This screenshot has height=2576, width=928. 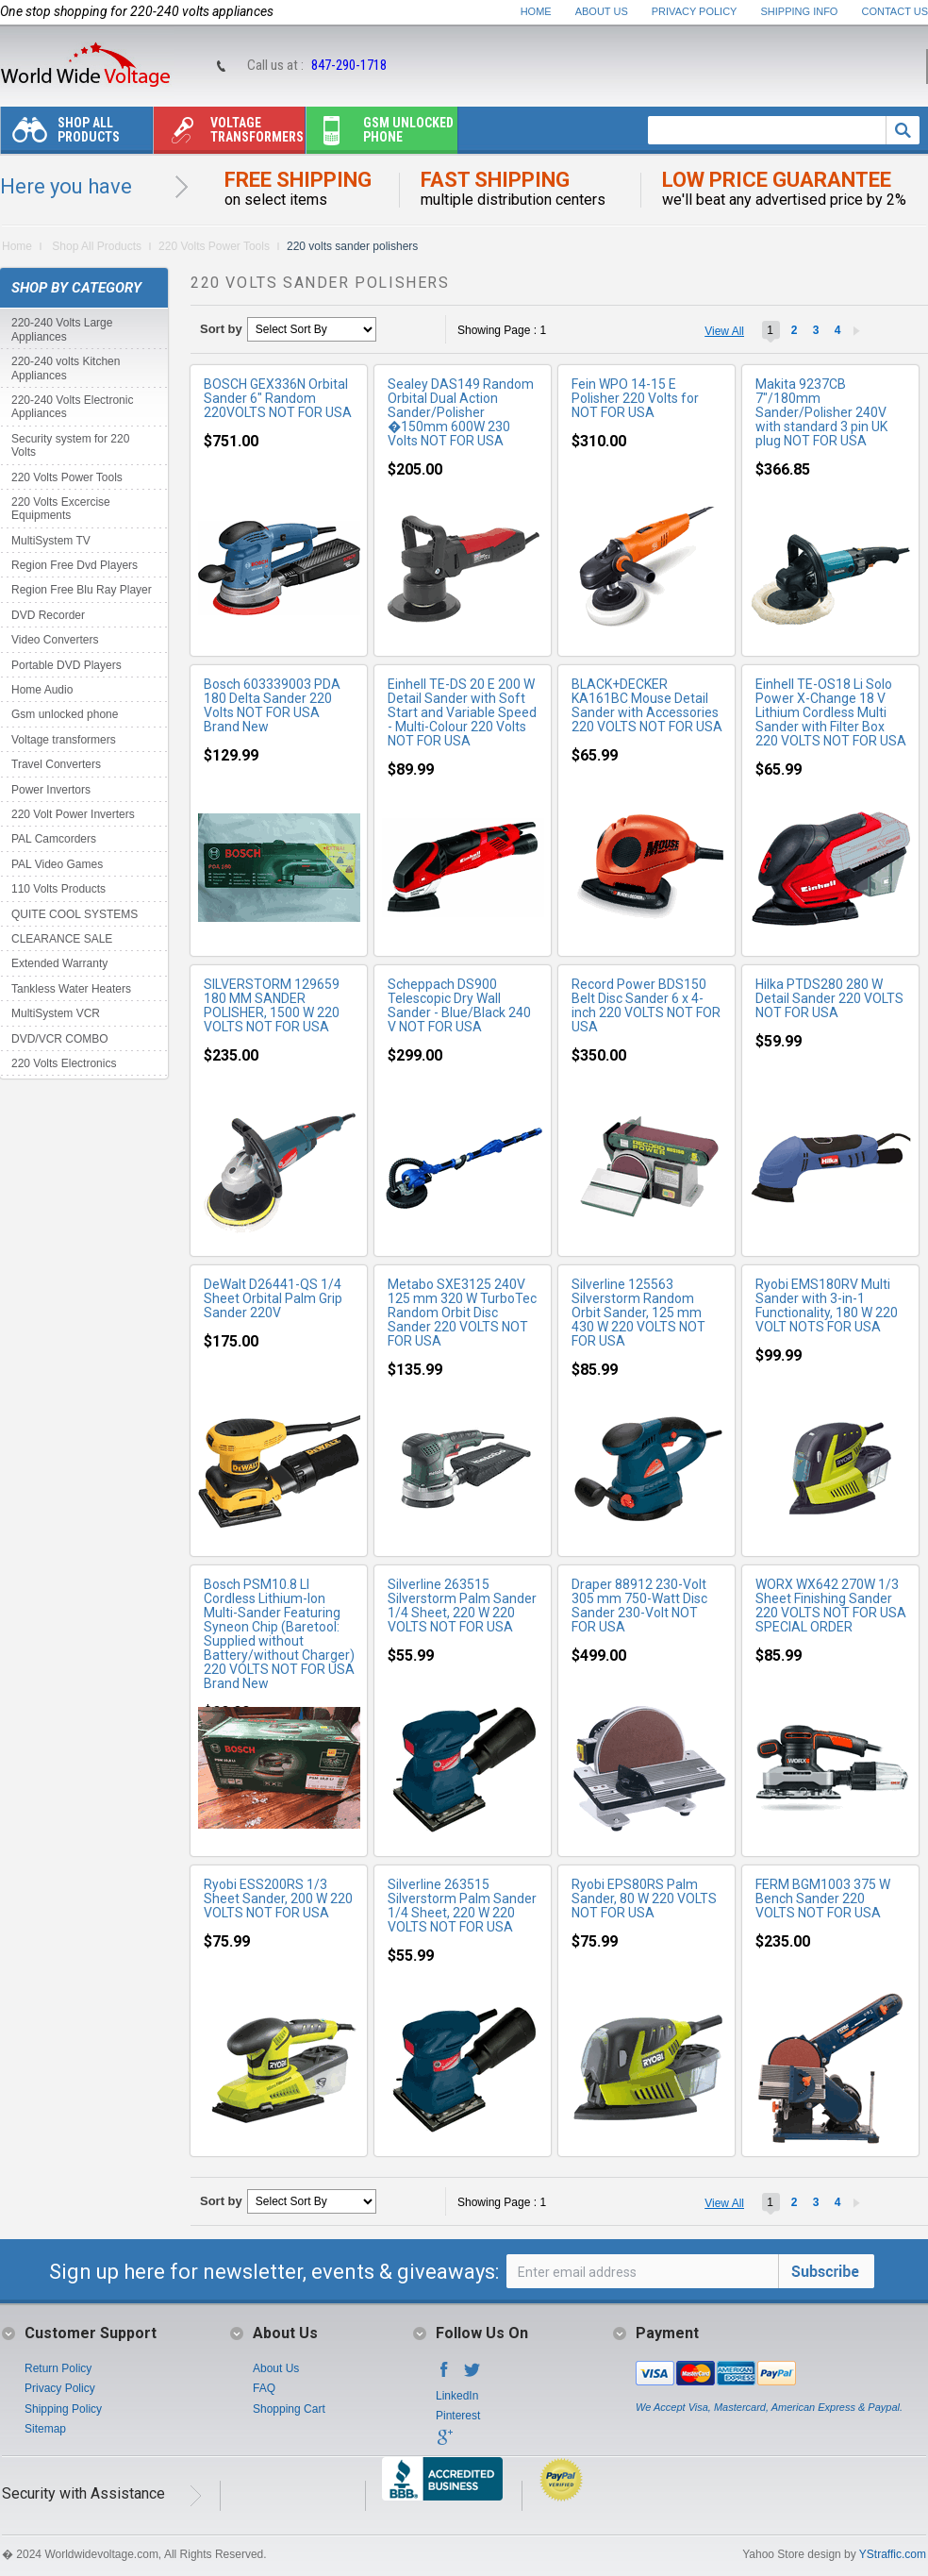 What do you see at coordinates (278, 398) in the screenshot?
I see `BOSCH GEX336N Orbital Sander 6" Random 220VOLTS NOT FOR USA` at bounding box center [278, 398].